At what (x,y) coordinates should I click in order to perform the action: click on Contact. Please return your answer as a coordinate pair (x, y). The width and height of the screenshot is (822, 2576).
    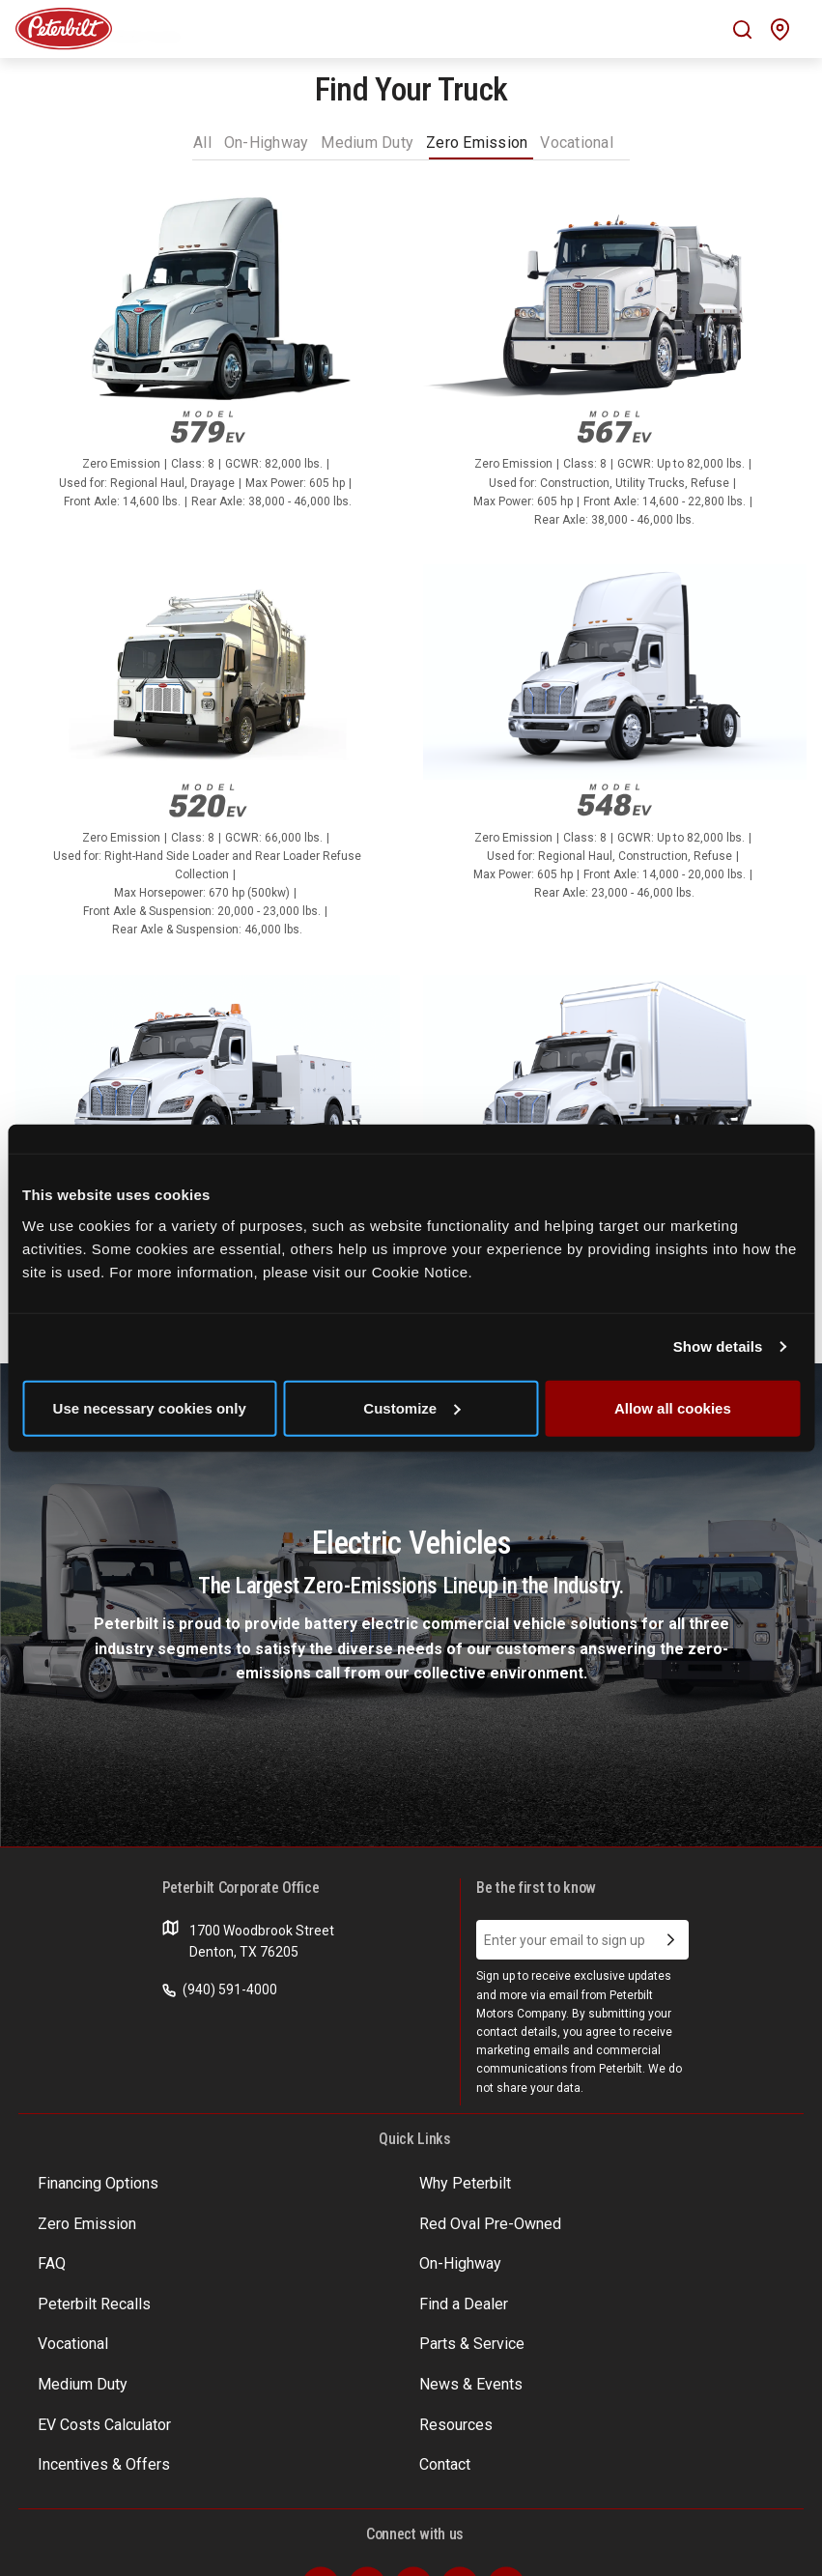
    Looking at the image, I should click on (62, 2367).